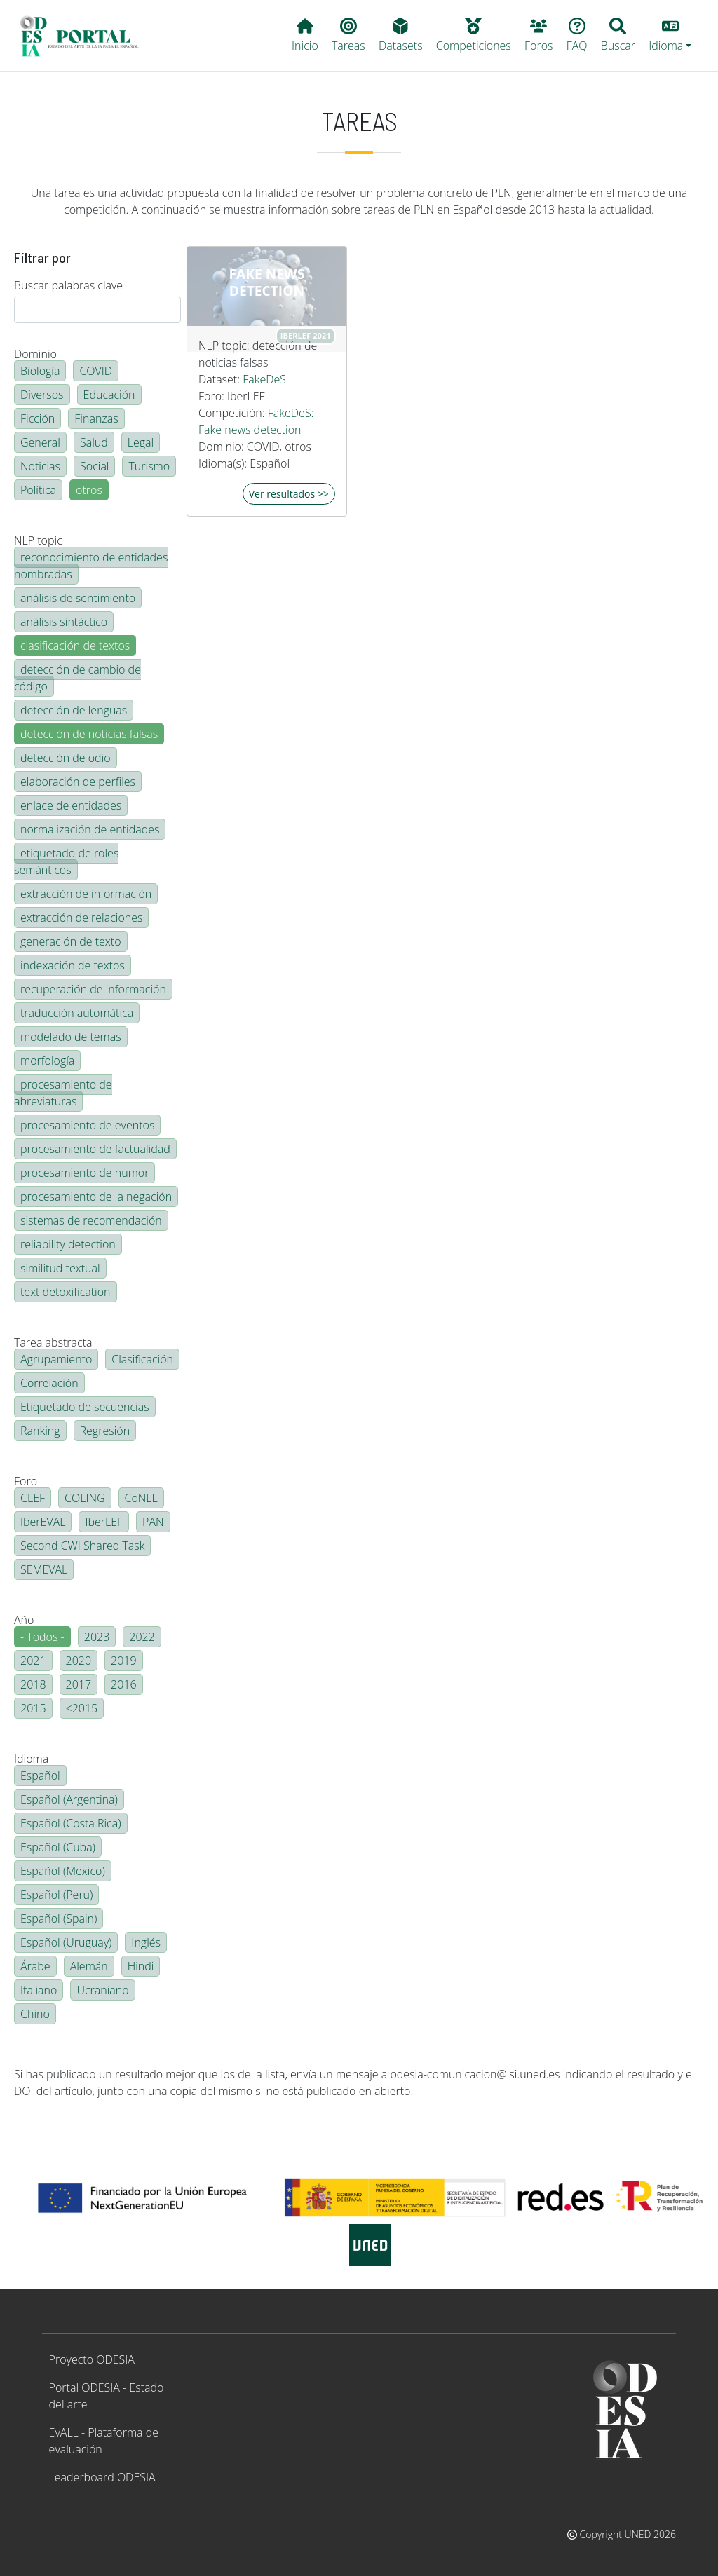 This screenshot has height=2576, width=718. What do you see at coordinates (91, 1220) in the screenshot?
I see `sistemas de recomendación` at bounding box center [91, 1220].